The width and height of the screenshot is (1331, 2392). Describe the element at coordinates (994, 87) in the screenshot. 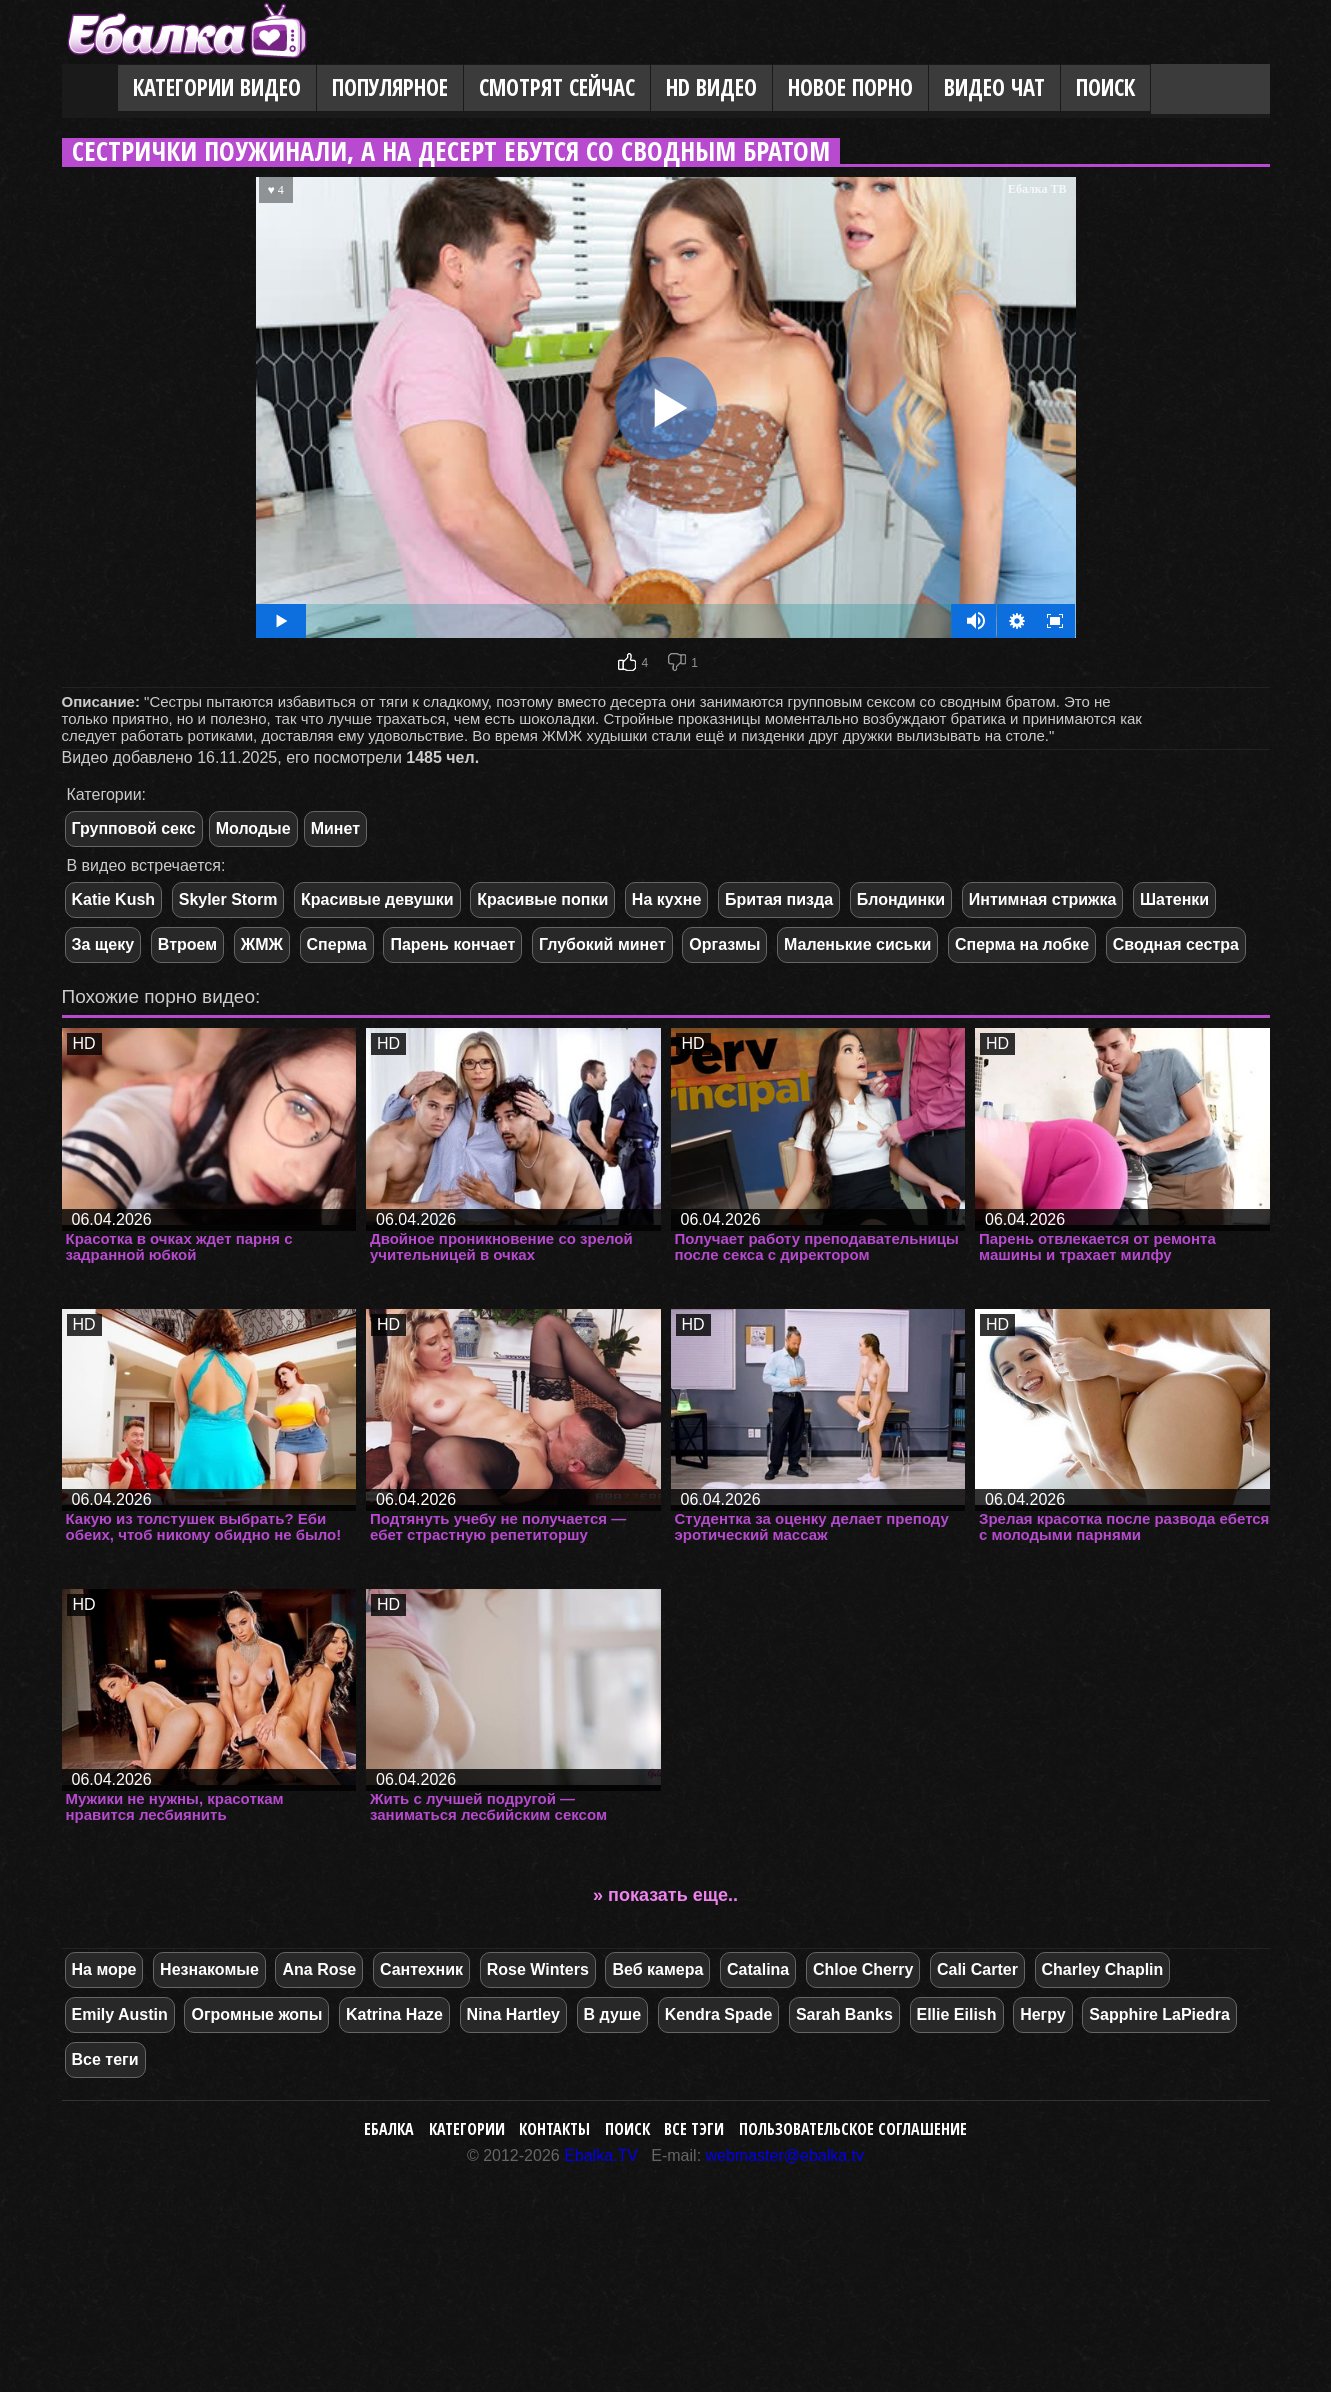

I see `Видео Чат` at that location.